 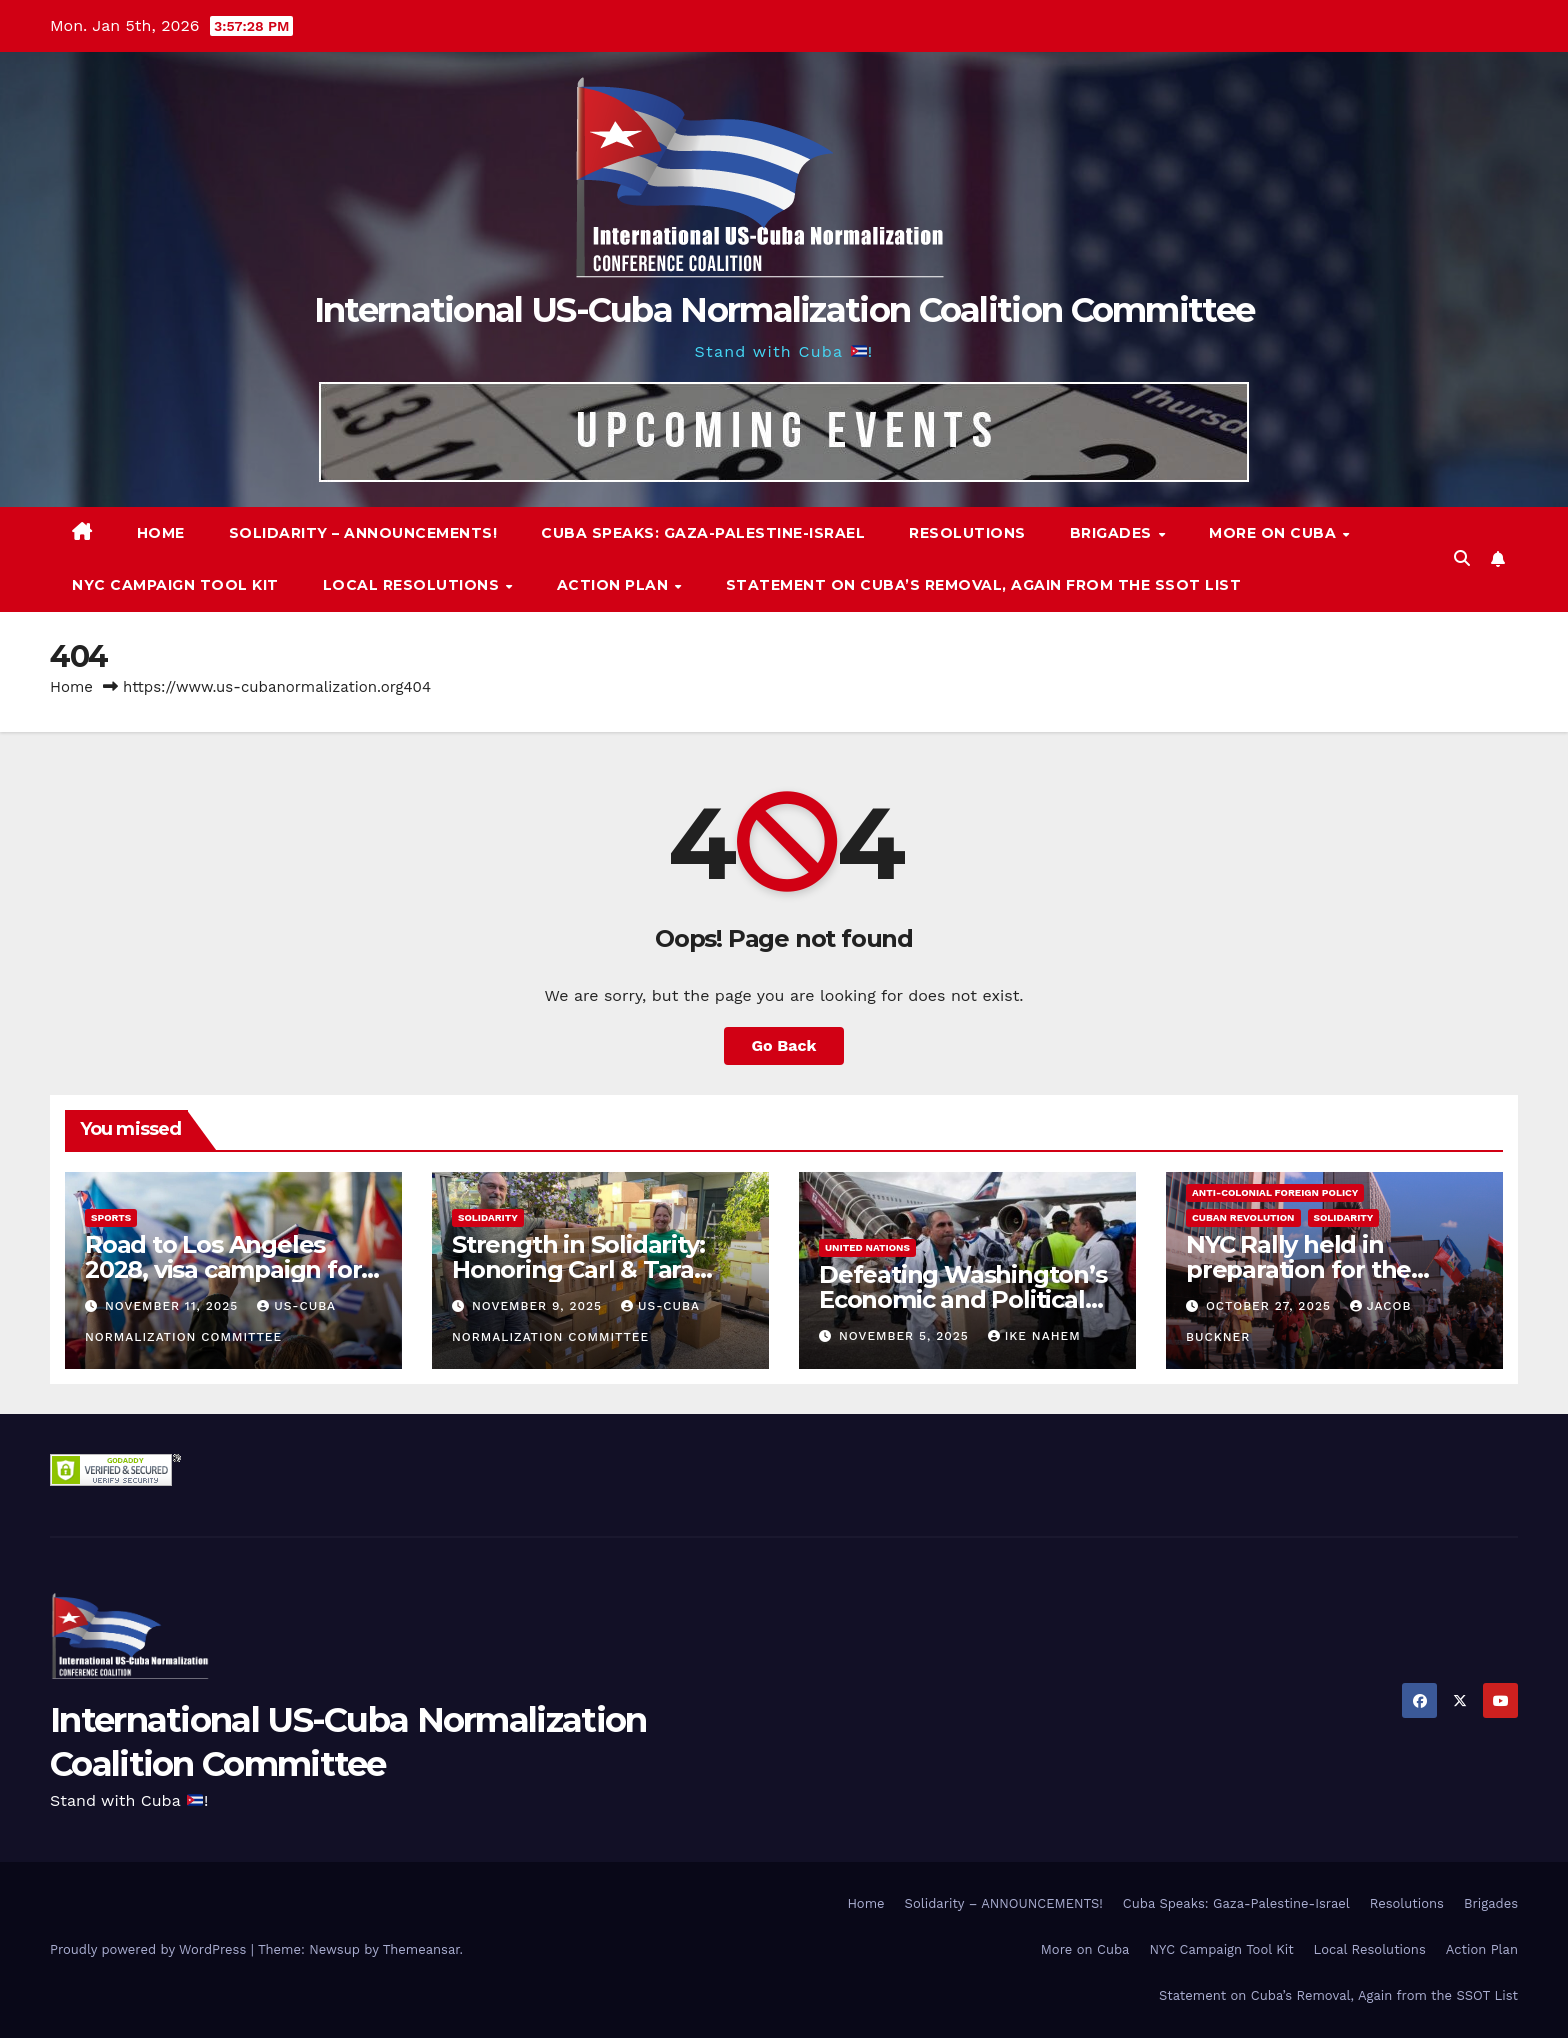 What do you see at coordinates (984, 585) in the screenshot?
I see `Statement on Cuba’s Removal, Again from the SSOT List` at bounding box center [984, 585].